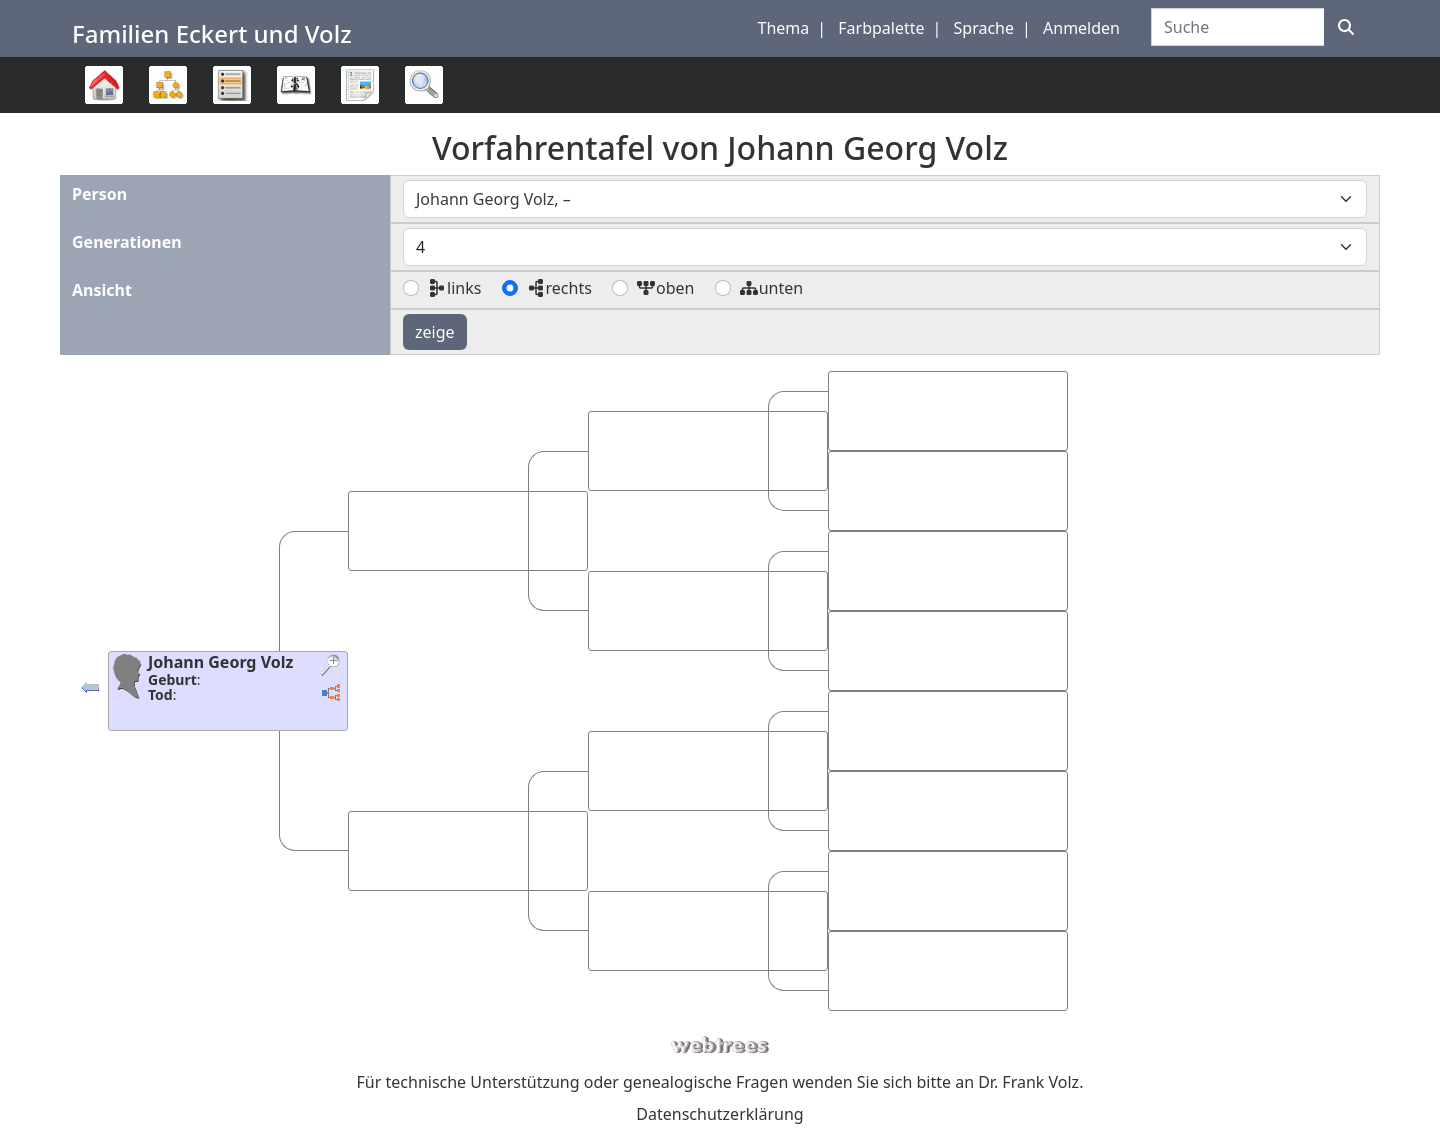 The width and height of the screenshot is (1440, 1134). I want to click on [button], so click(90, 692).